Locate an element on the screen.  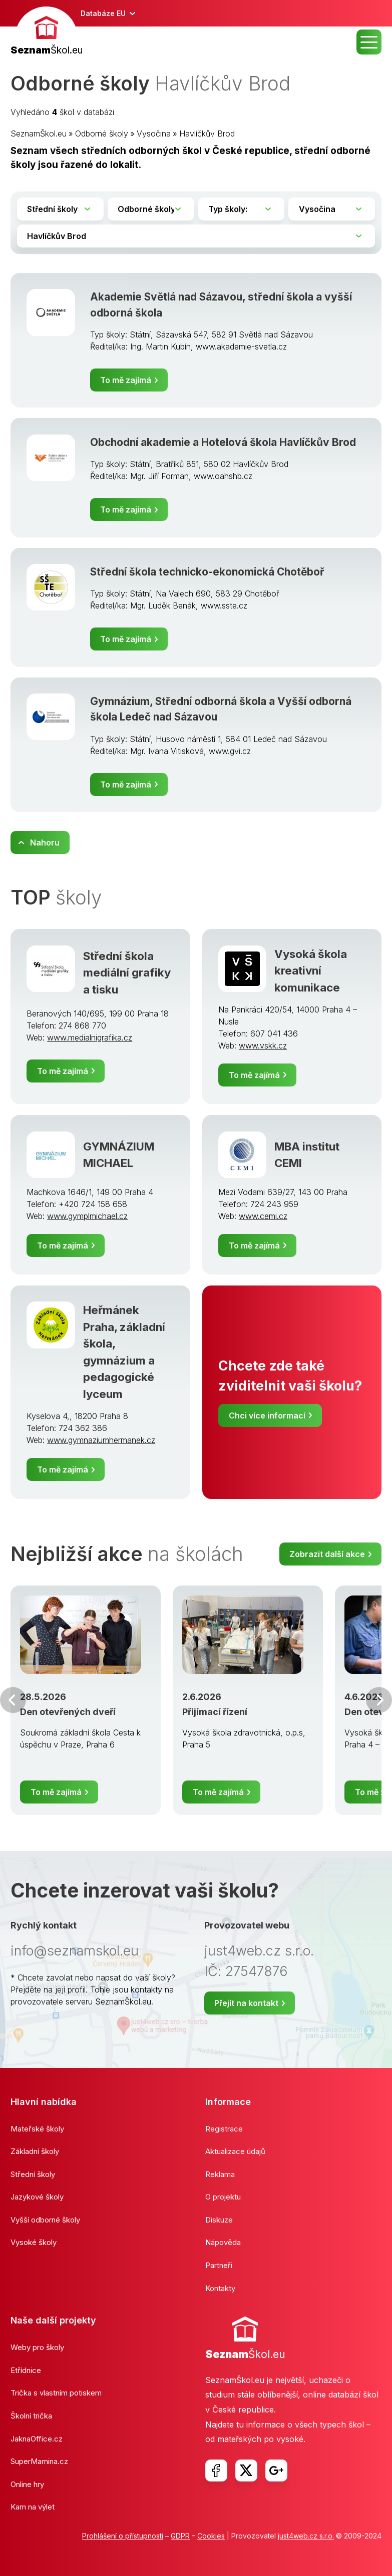
Partneři is located at coordinates (218, 2265).